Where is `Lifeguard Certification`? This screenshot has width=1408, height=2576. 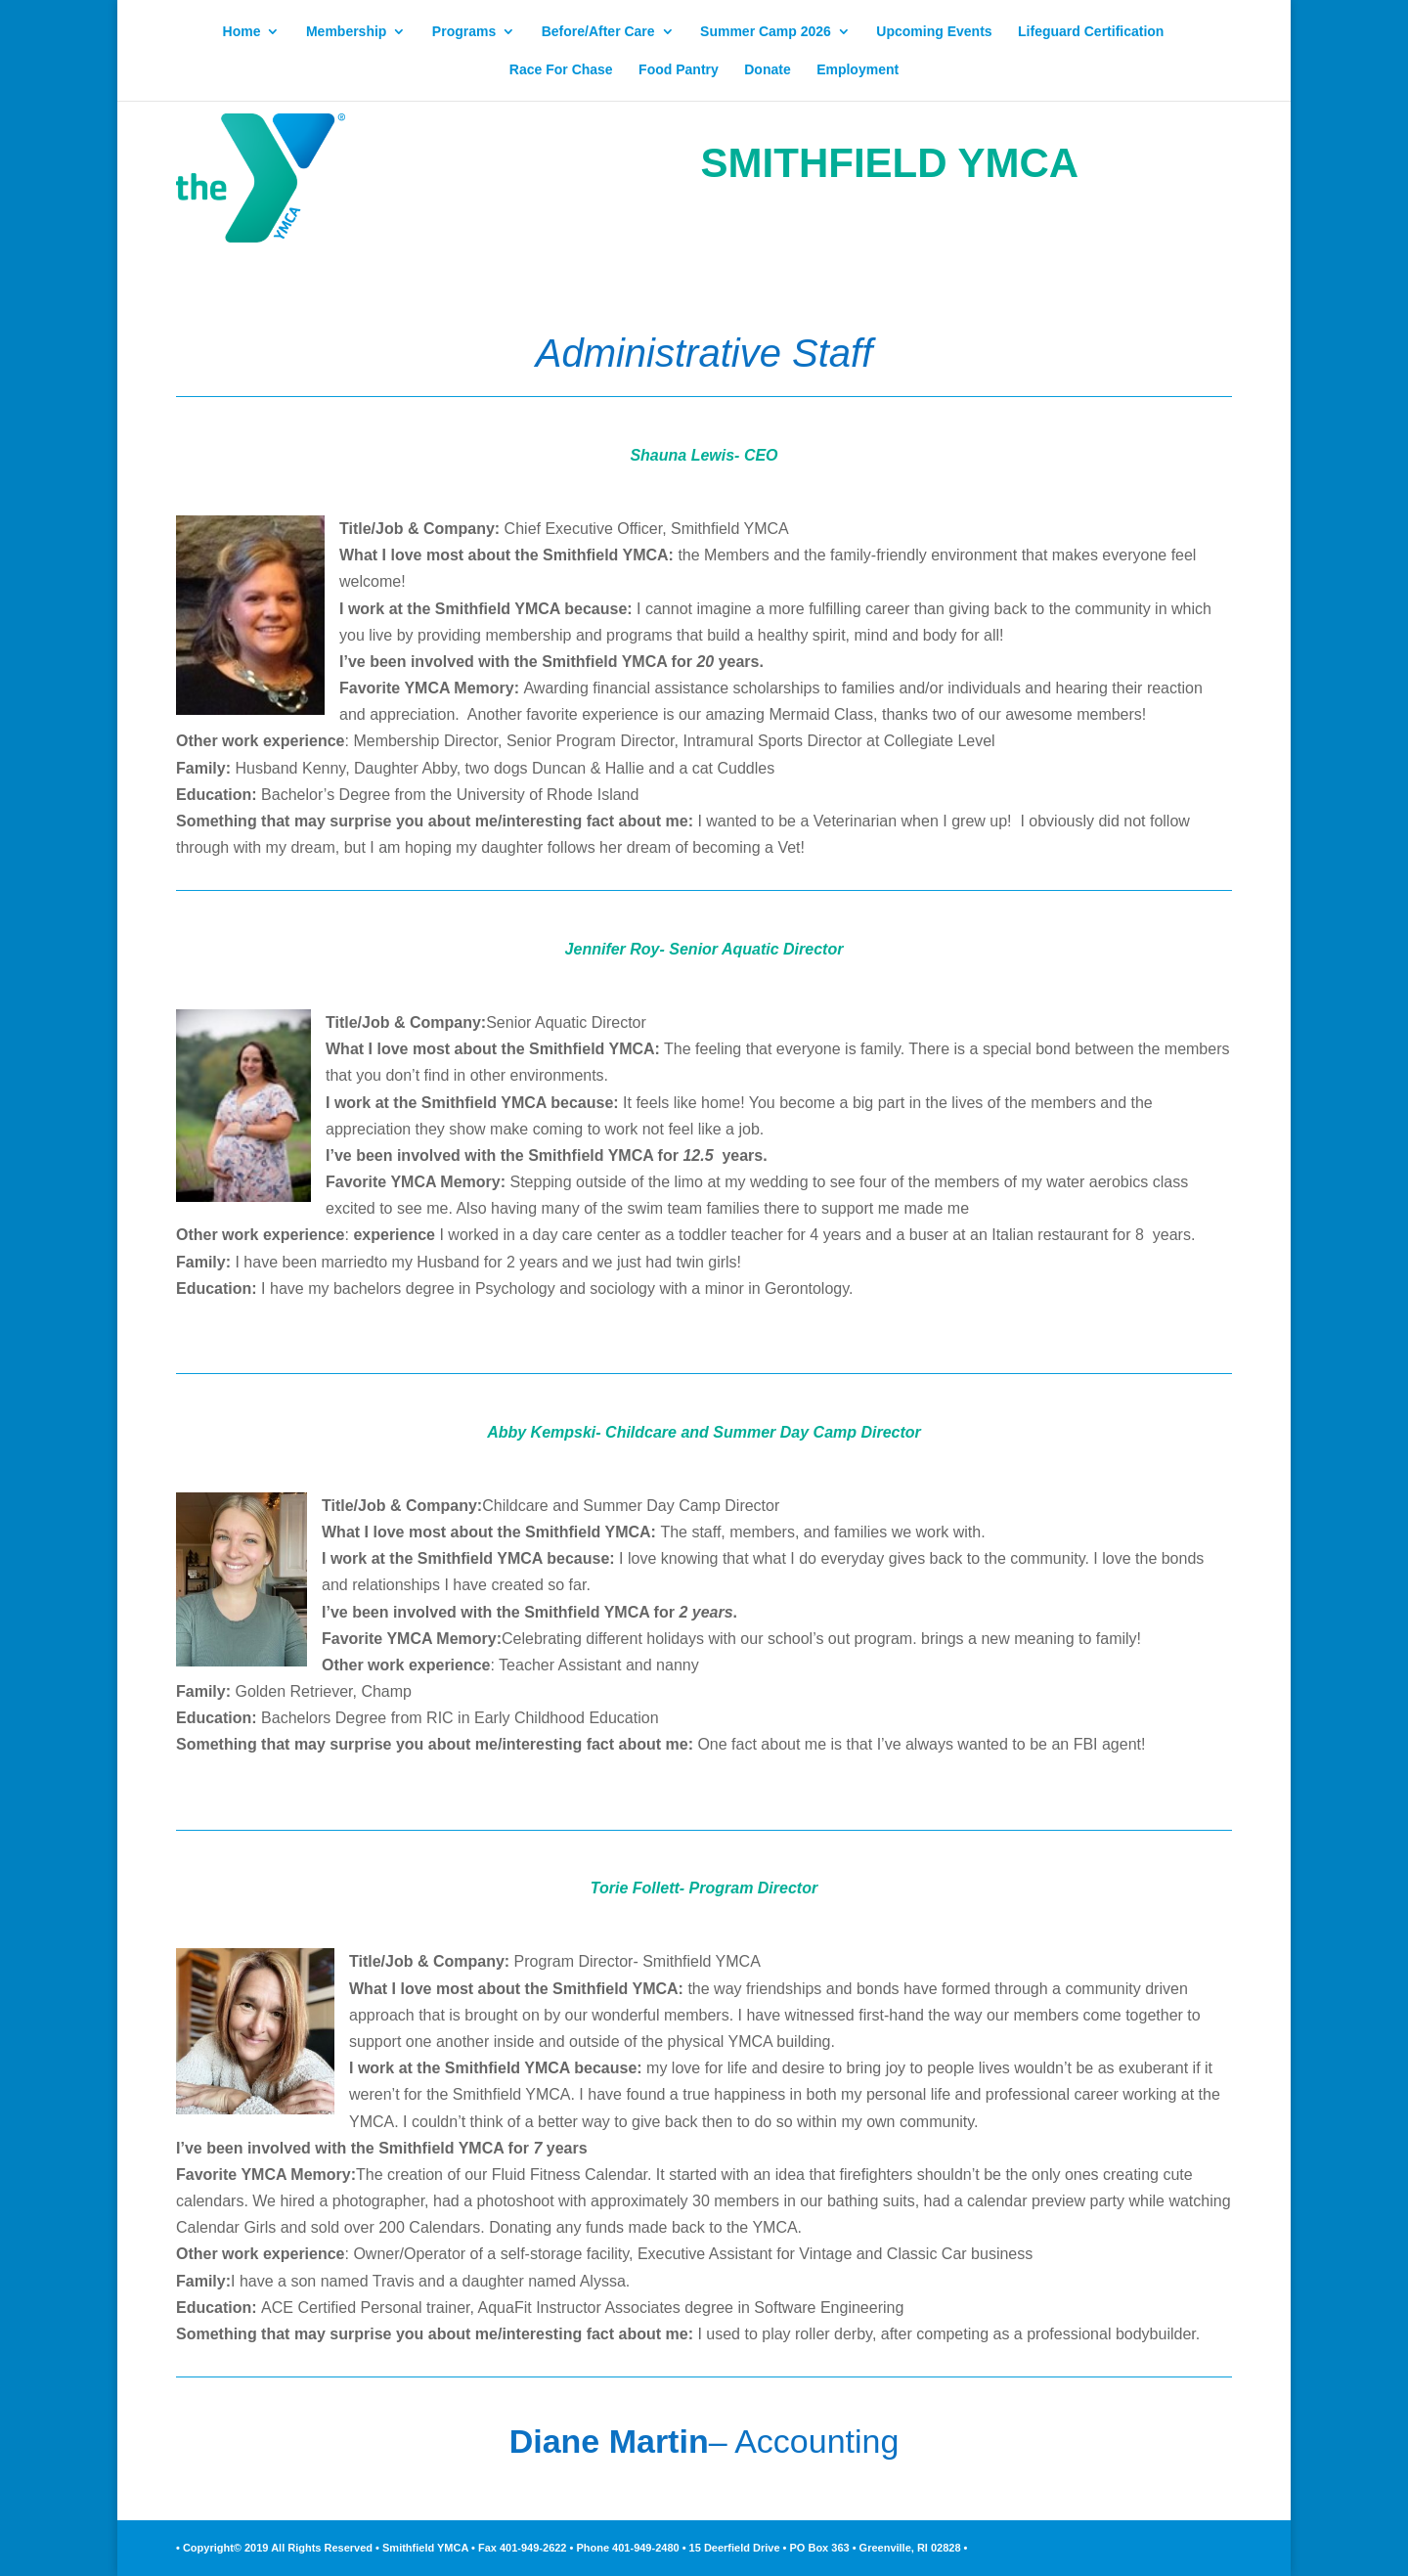 Lifeguard Certification is located at coordinates (1091, 31).